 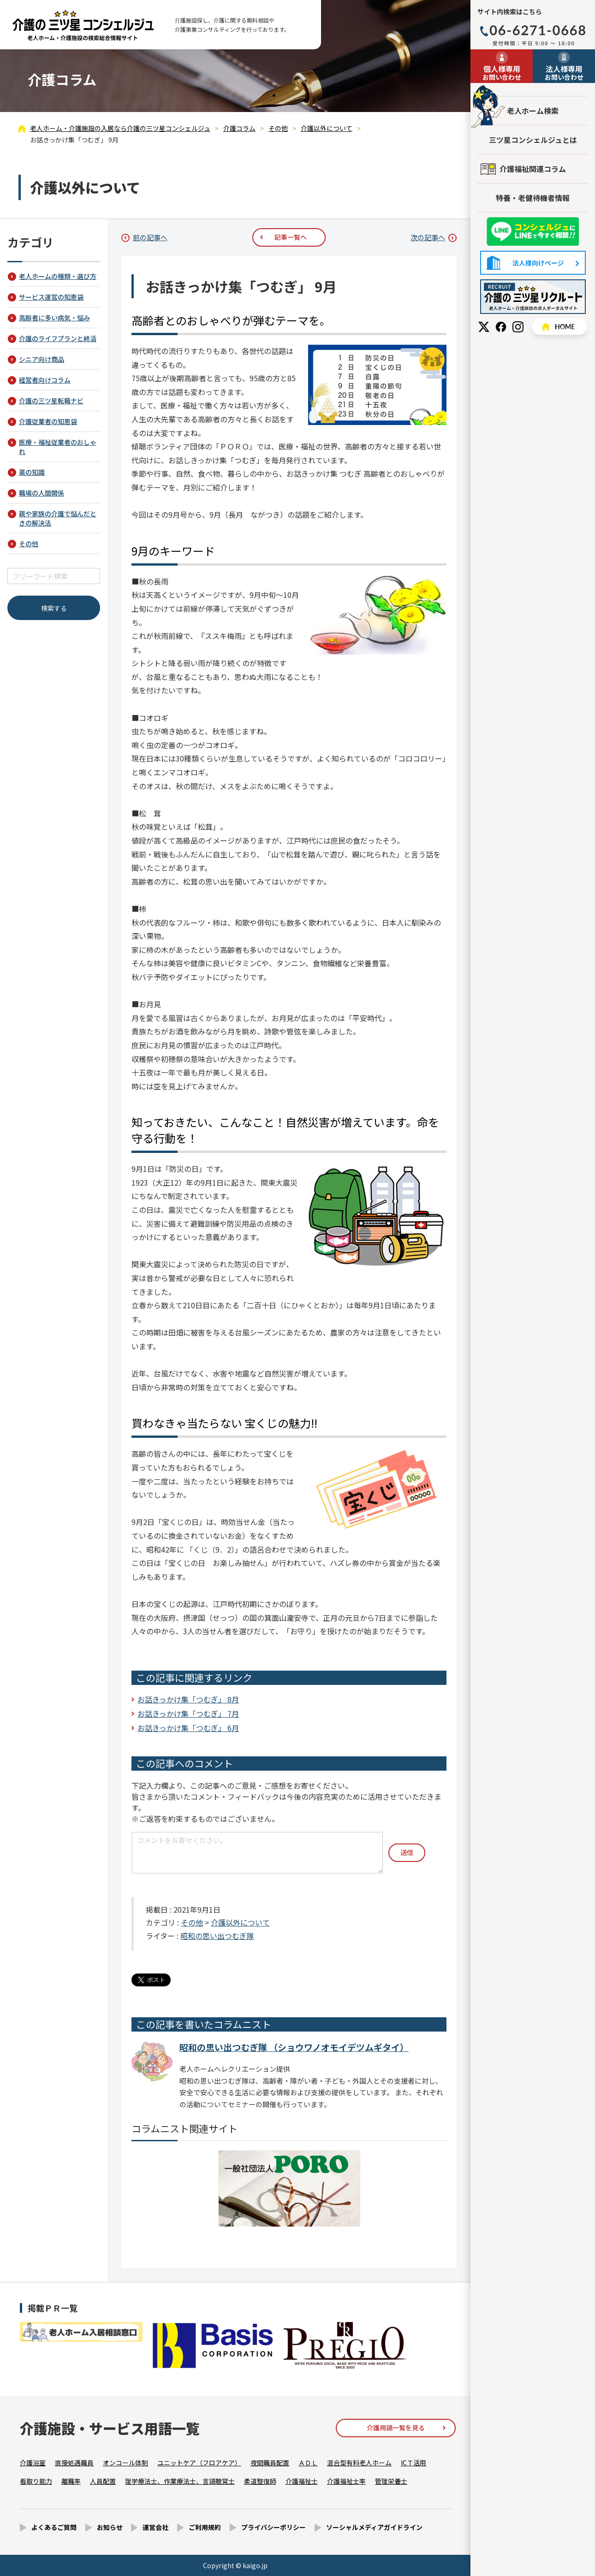 I want to click on よくあるご質問, so click(x=54, y=2527).